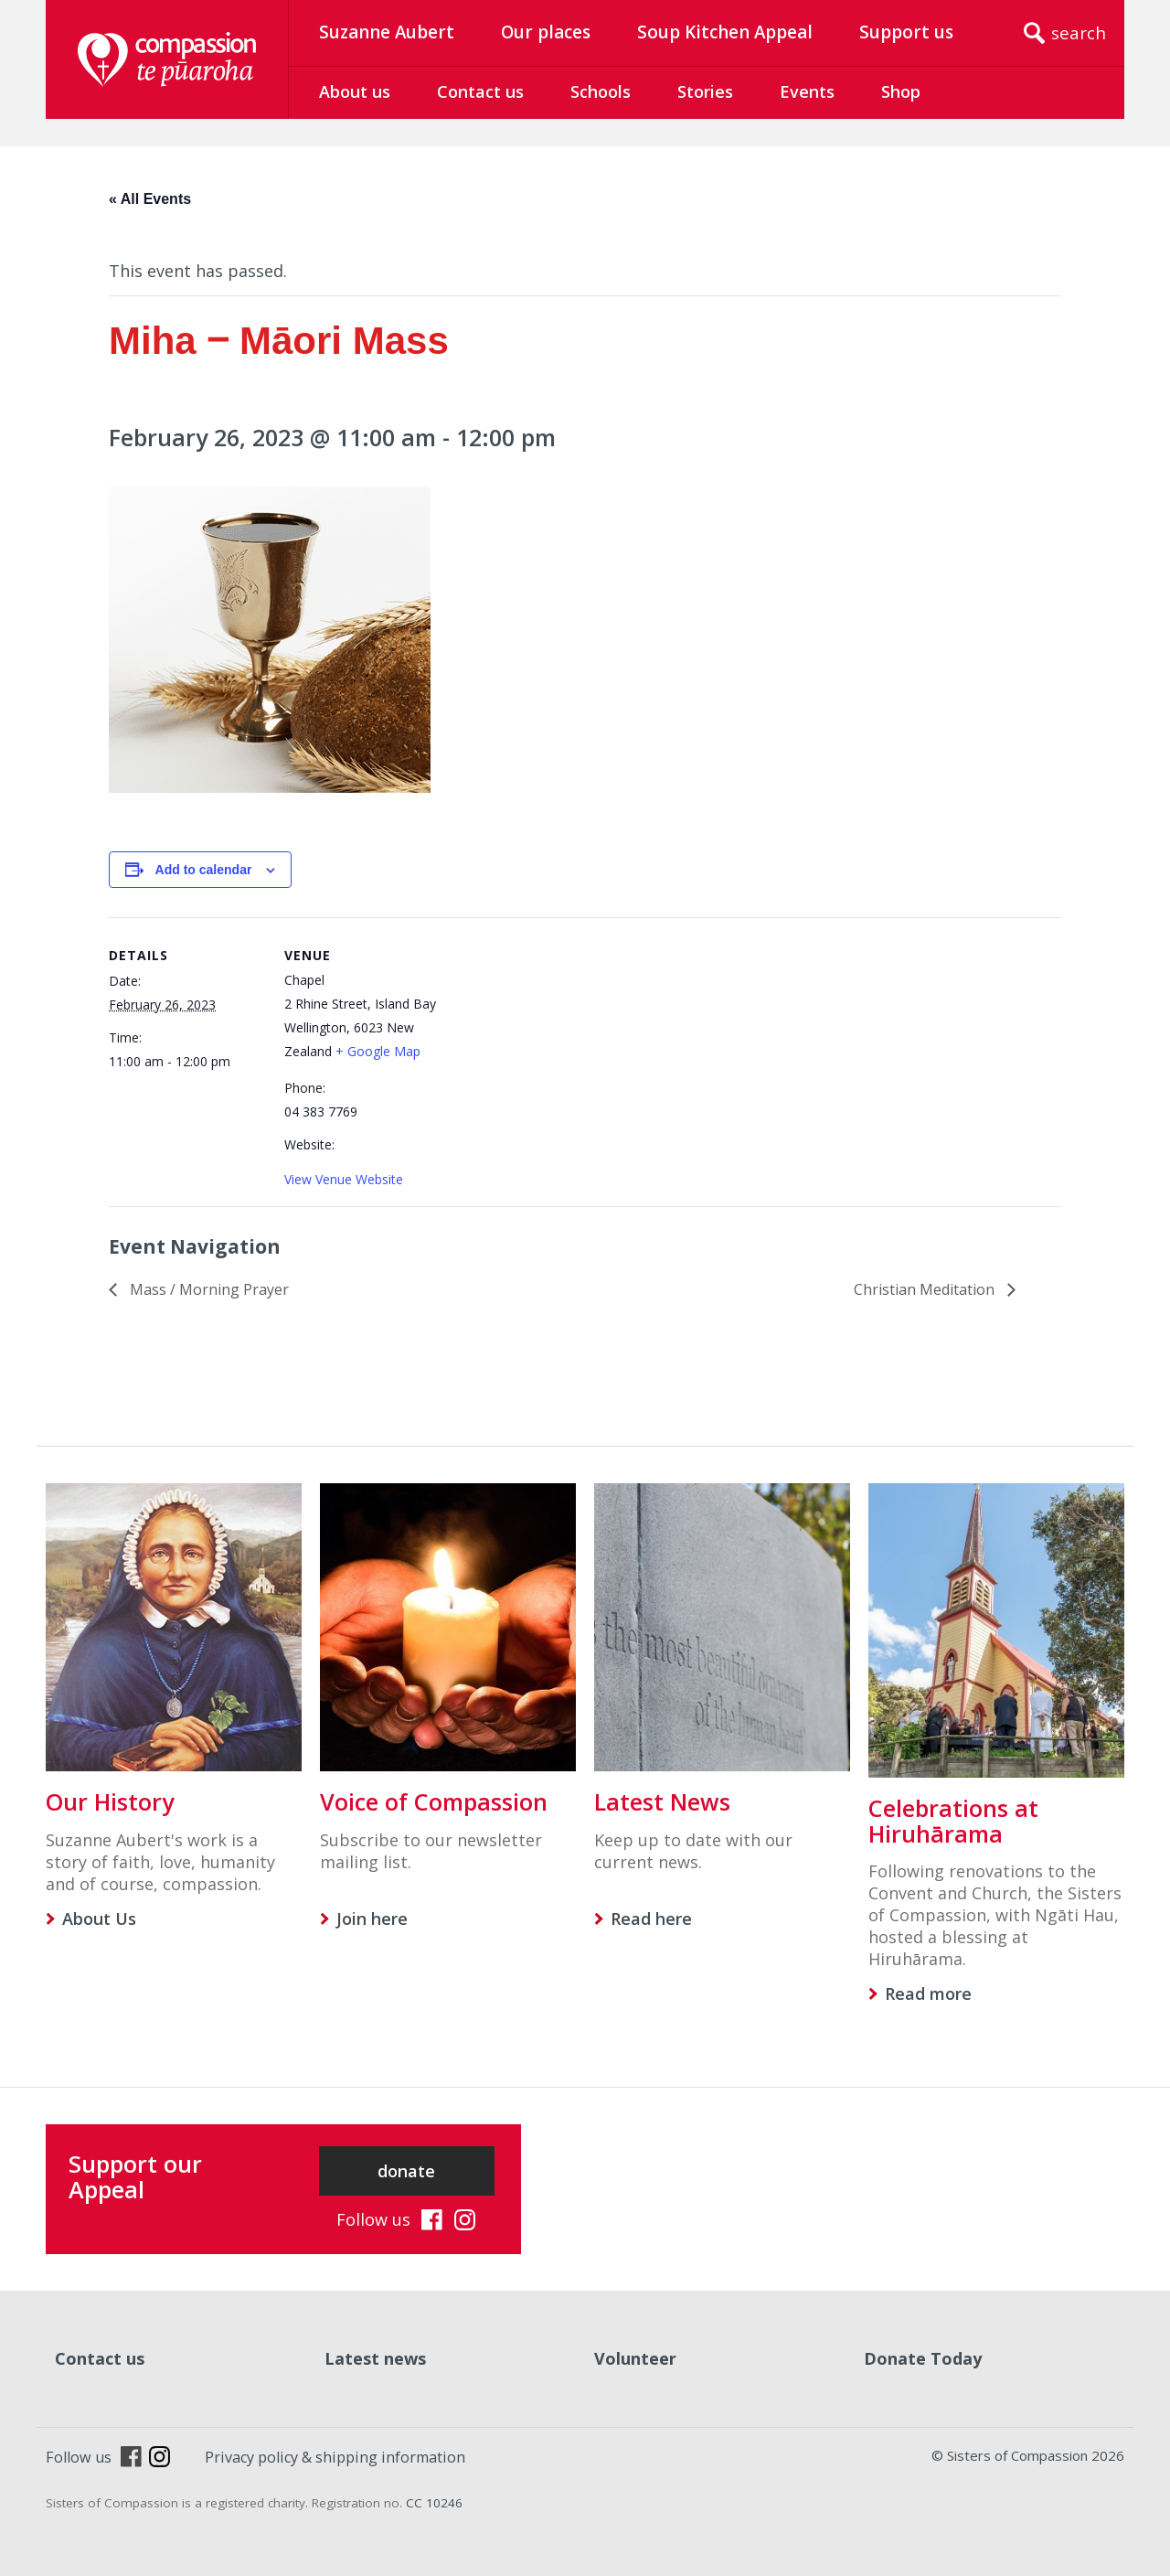 The width and height of the screenshot is (1170, 2576). What do you see at coordinates (923, 2358) in the screenshot?
I see `Donate Today` at bounding box center [923, 2358].